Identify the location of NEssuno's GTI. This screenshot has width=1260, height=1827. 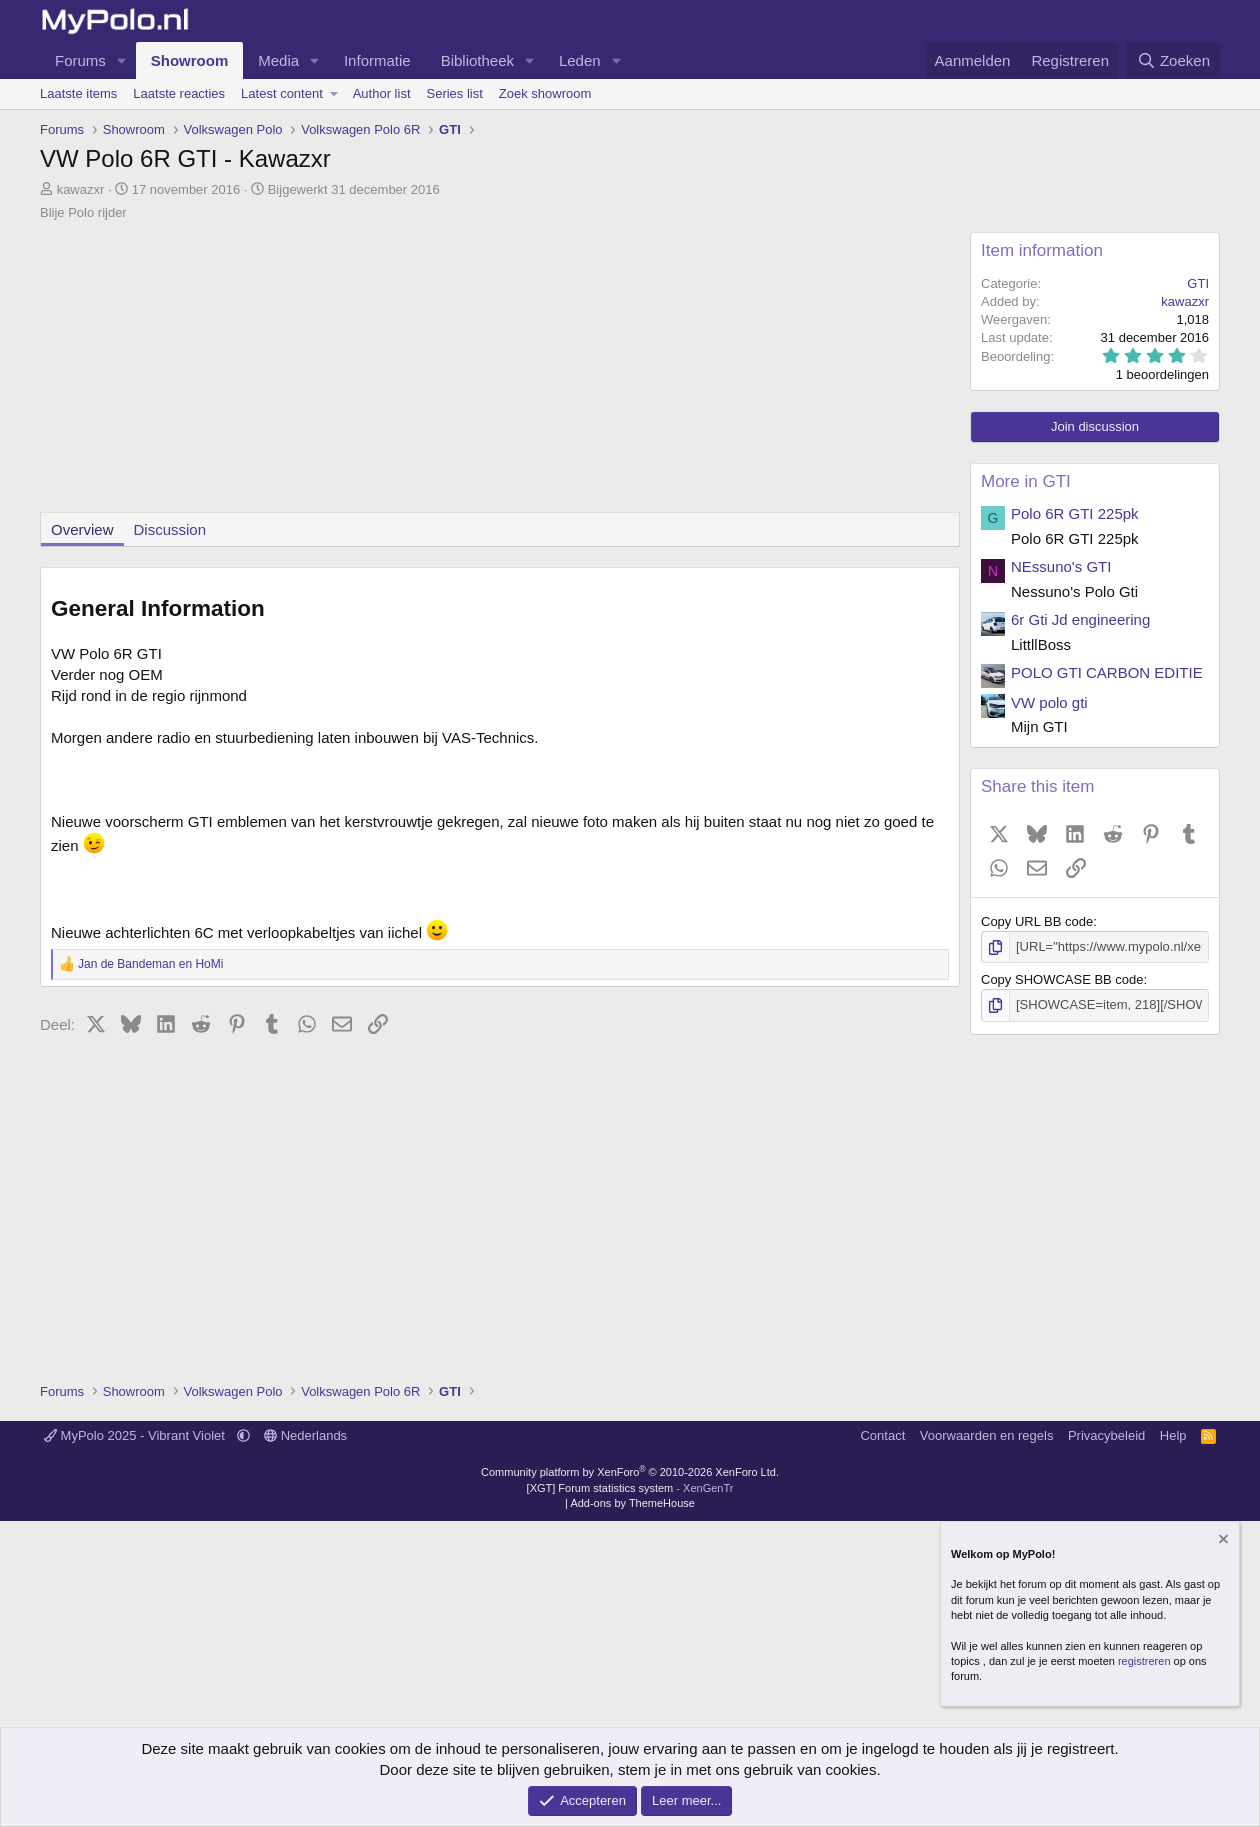
(1061, 566).